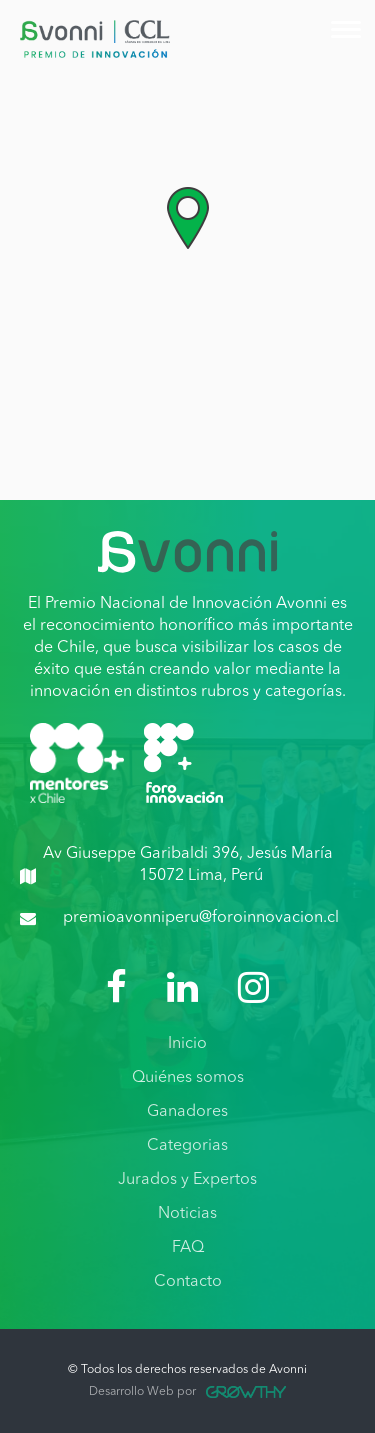 This screenshot has width=375, height=1433. What do you see at coordinates (187, 1214) in the screenshot?
I see `Noticias` at bounding box center [187, 1214].